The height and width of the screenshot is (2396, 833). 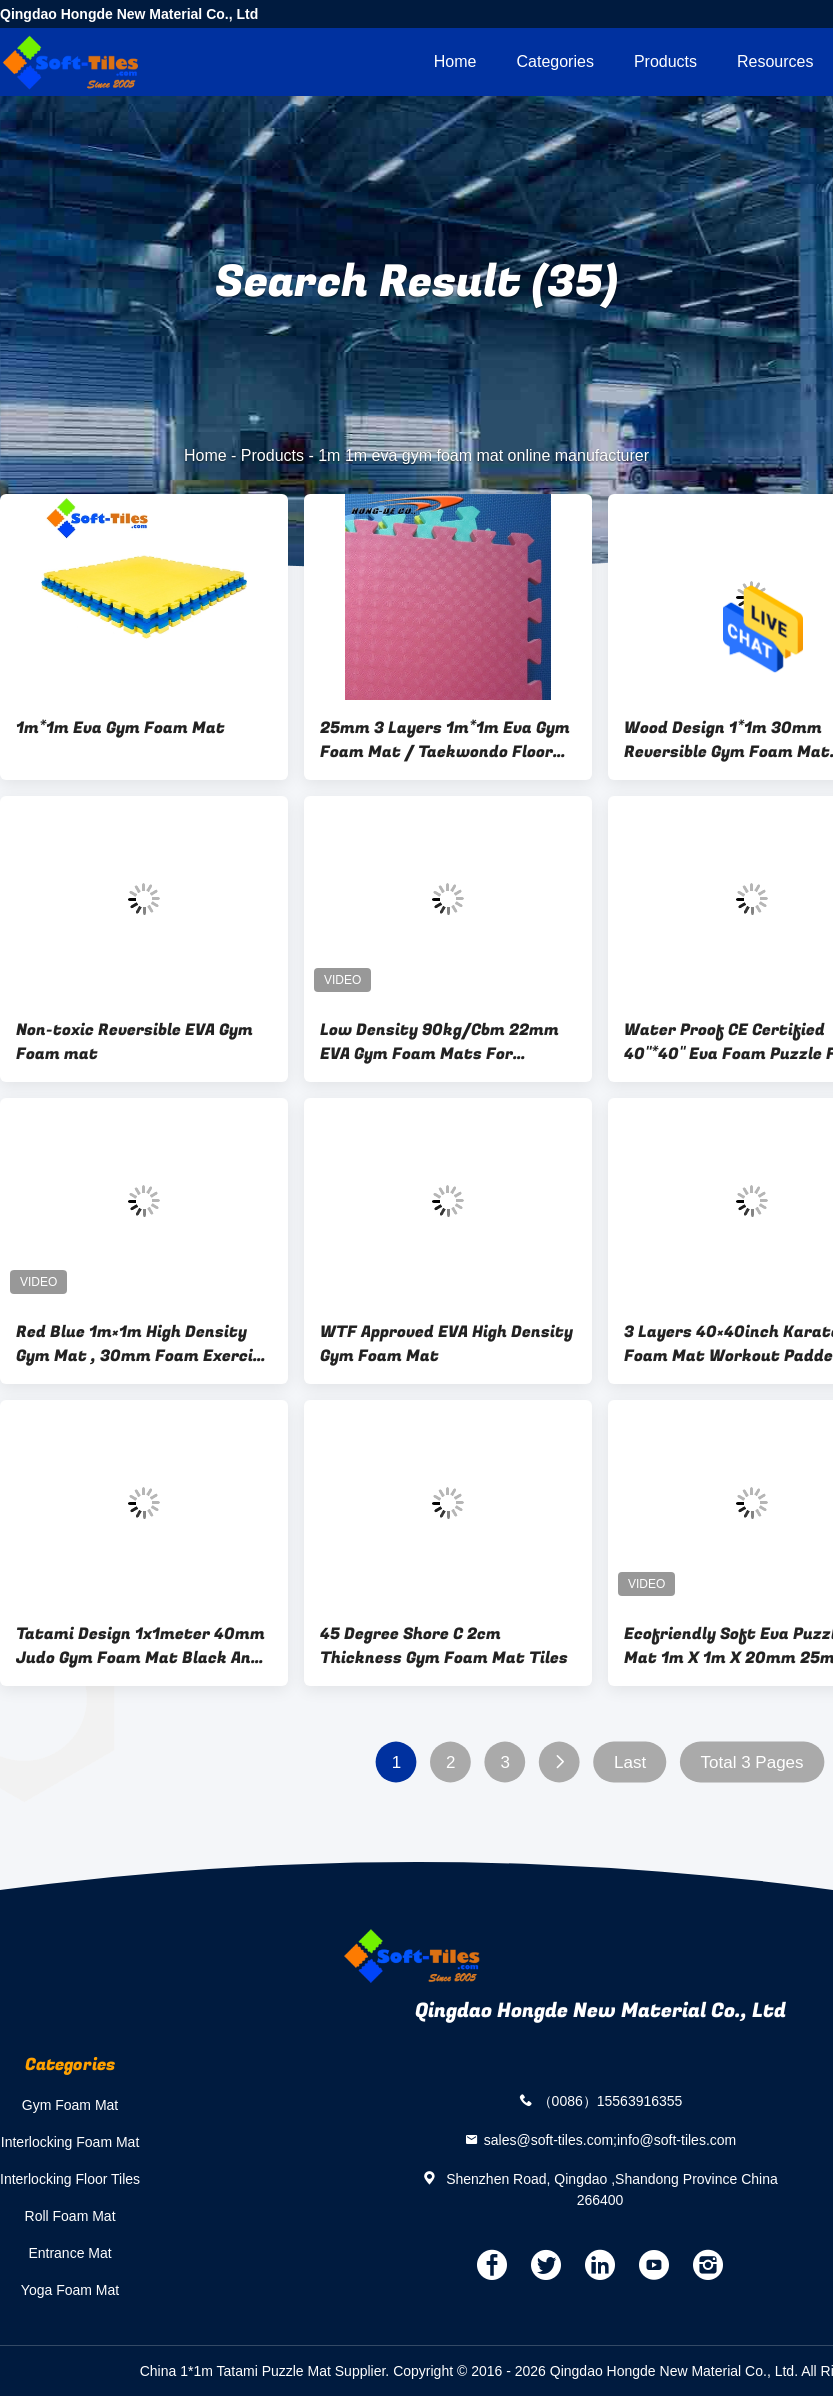 I want to click on sales@soft-tiles.com;info@soft-tiles.com, so click(x=610, y=2139).